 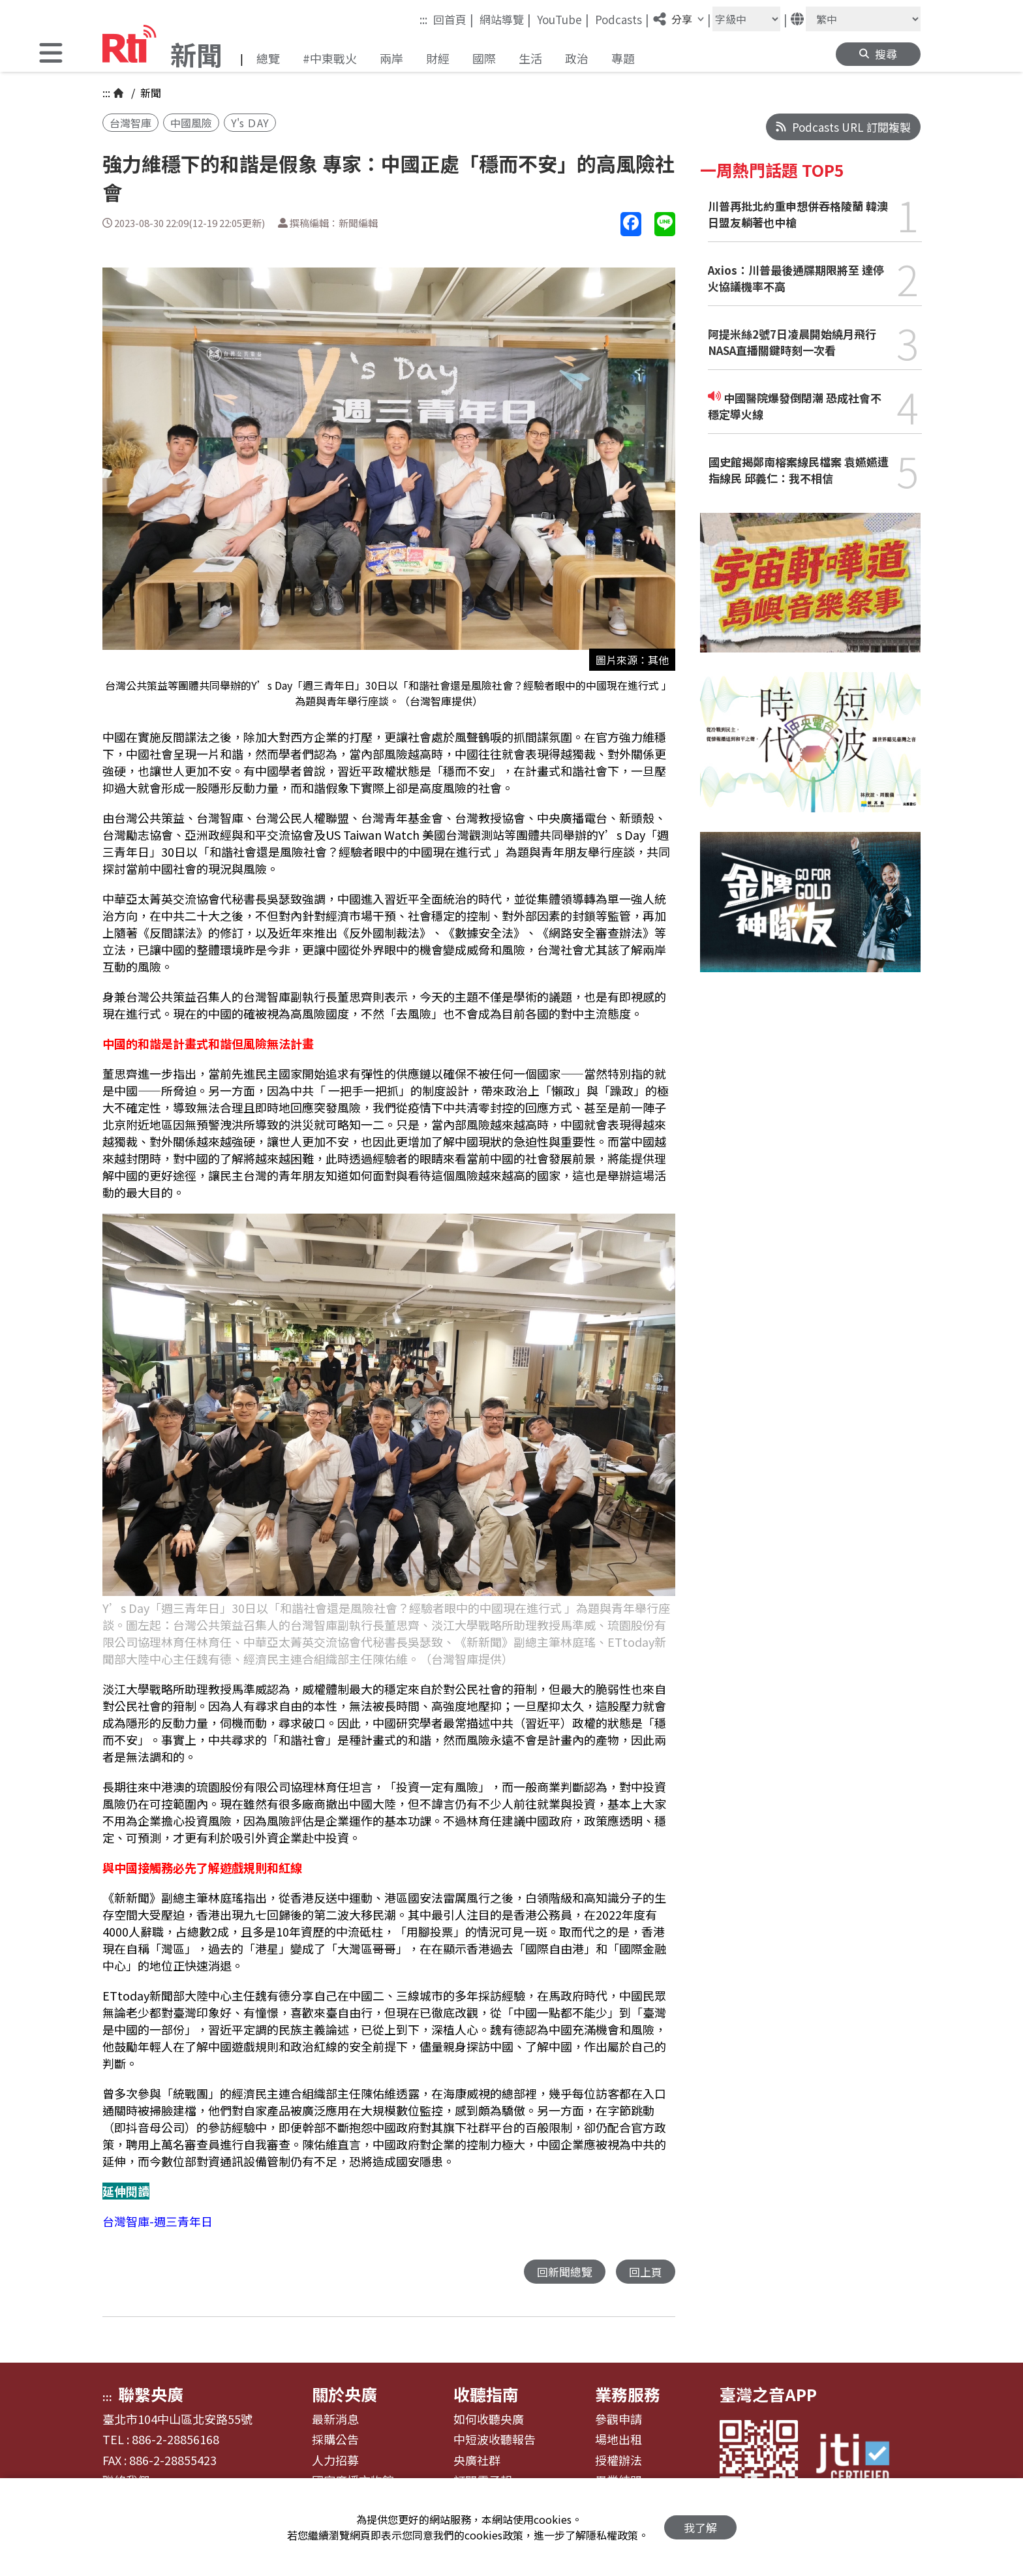 What do you see at coordinates (476, 2460) in the screenshot?
I see `央廣社群` at bounding box center [476, 2460].